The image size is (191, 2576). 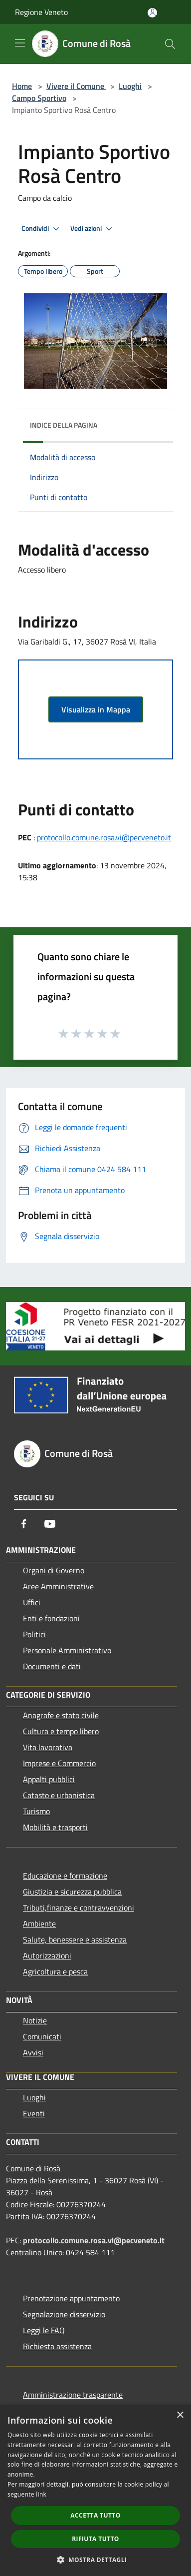 I want to click on Agricoltura e pesca, so click(x=55, y=1971).